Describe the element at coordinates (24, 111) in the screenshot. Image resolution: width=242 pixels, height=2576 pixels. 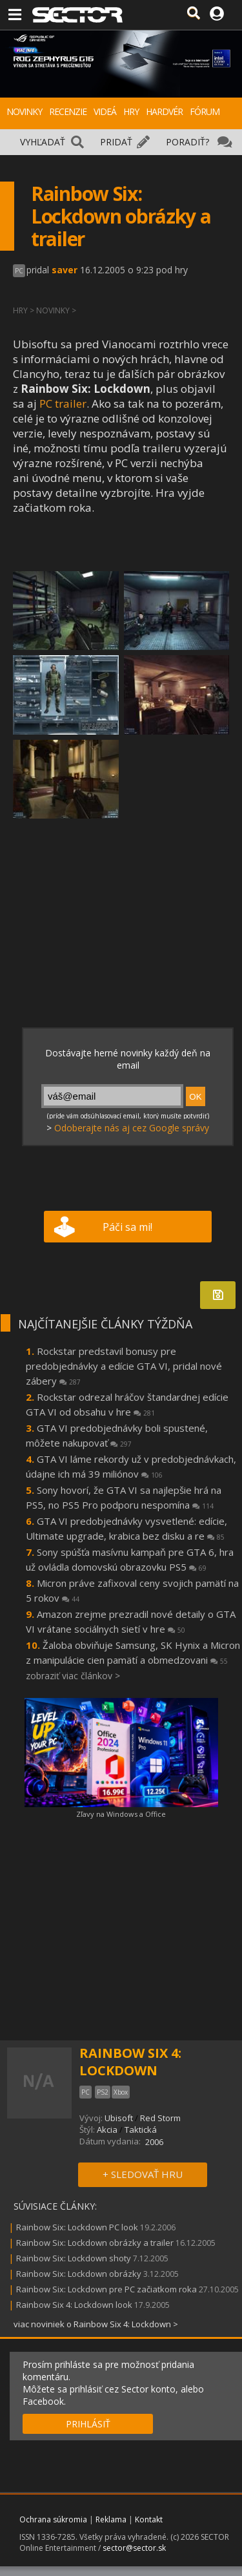
I see `NOVINKY` at that location.